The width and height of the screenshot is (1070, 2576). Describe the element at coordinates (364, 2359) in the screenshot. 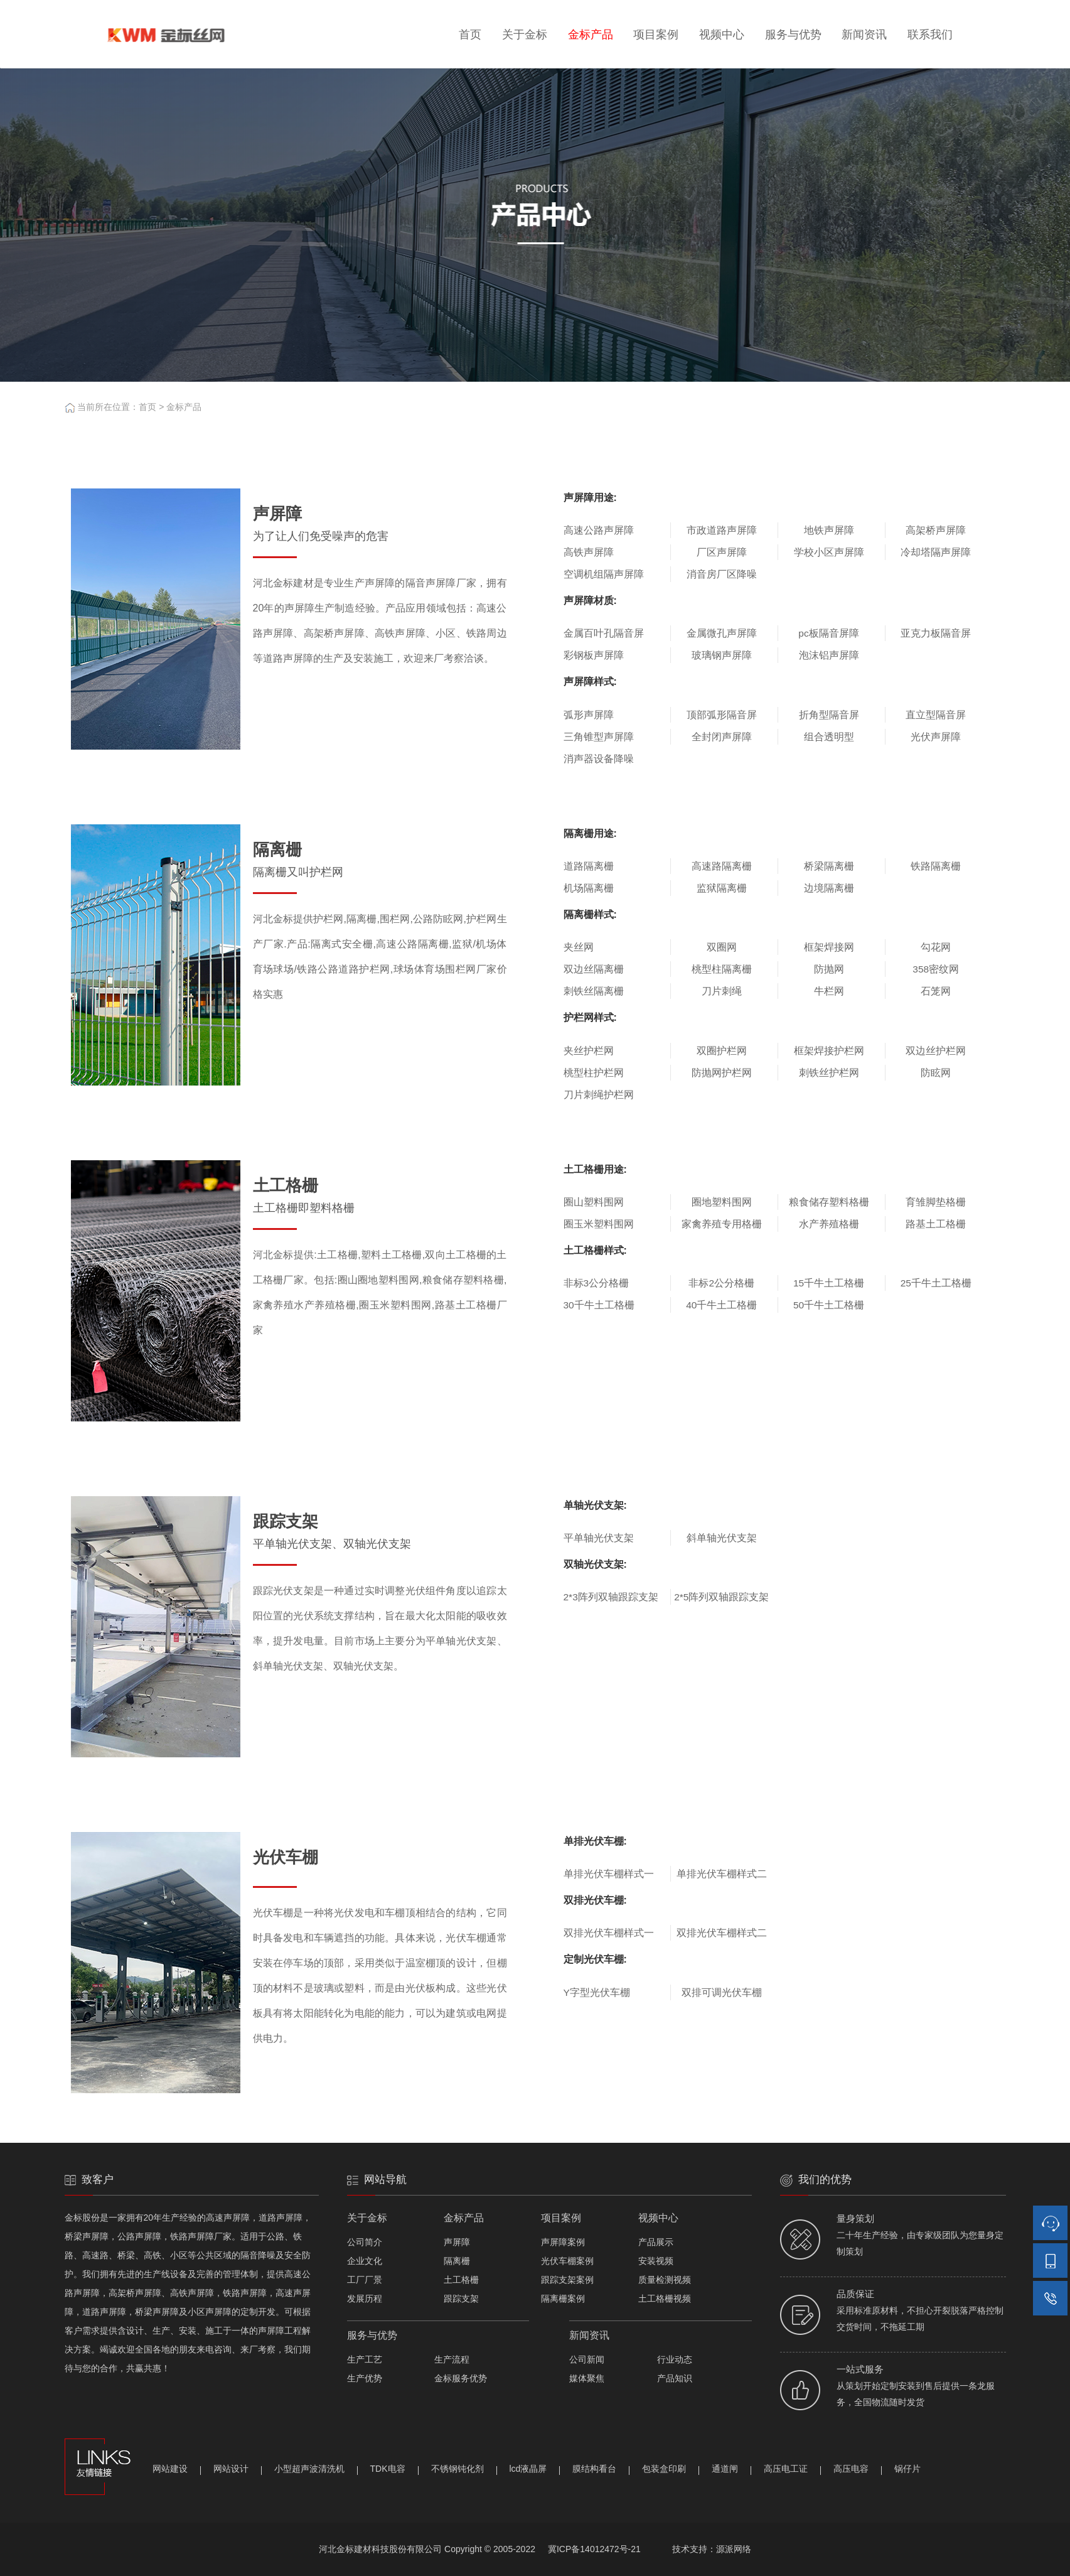

I see `生产工艺` at that location.